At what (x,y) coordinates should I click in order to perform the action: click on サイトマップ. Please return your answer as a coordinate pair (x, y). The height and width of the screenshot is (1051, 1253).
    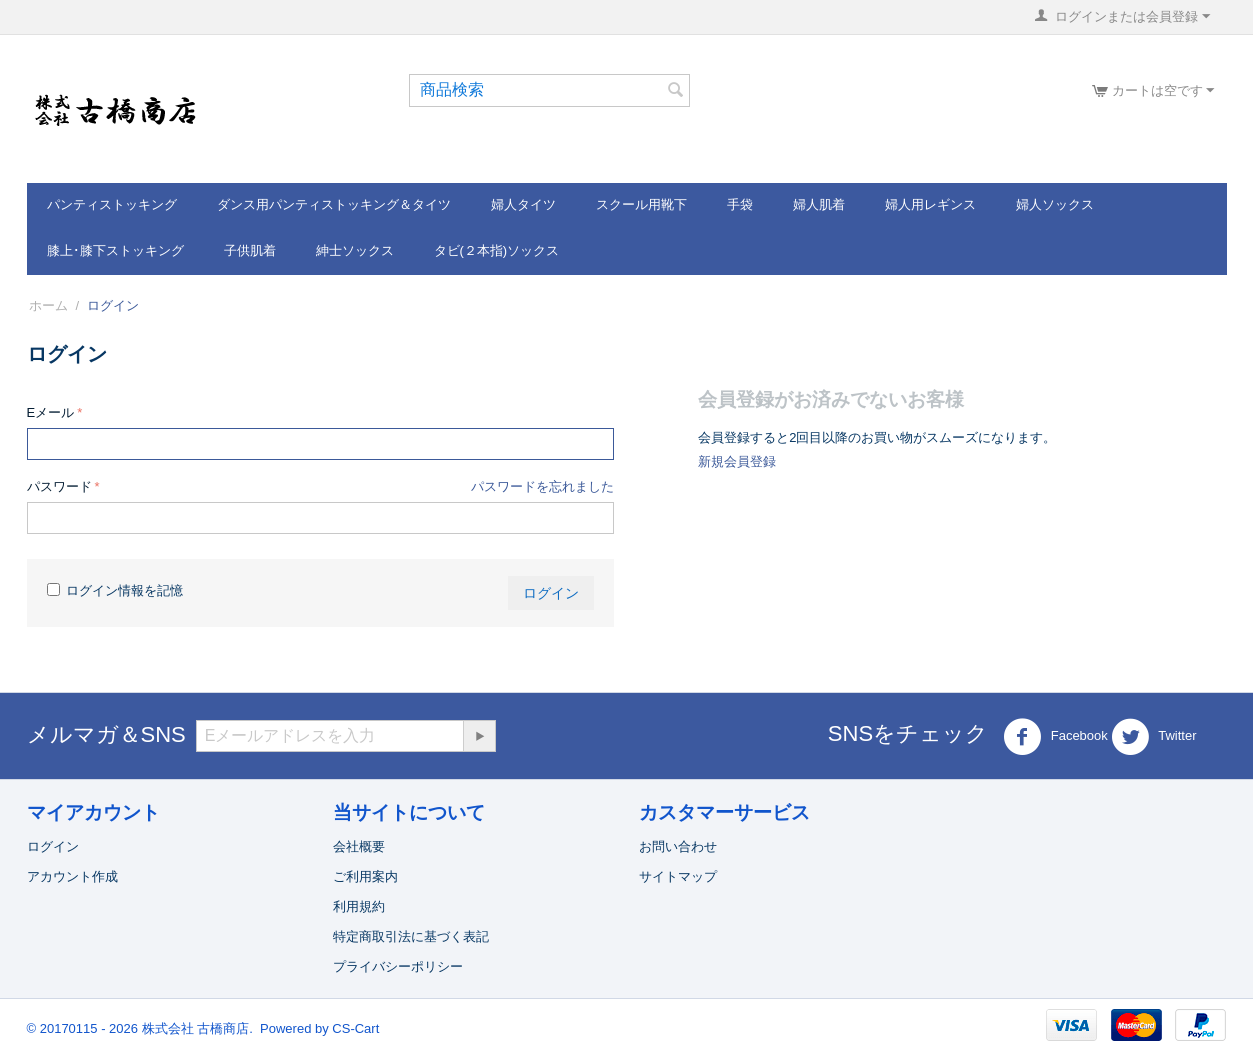
    Looking at the image, I should click on (678, 876).